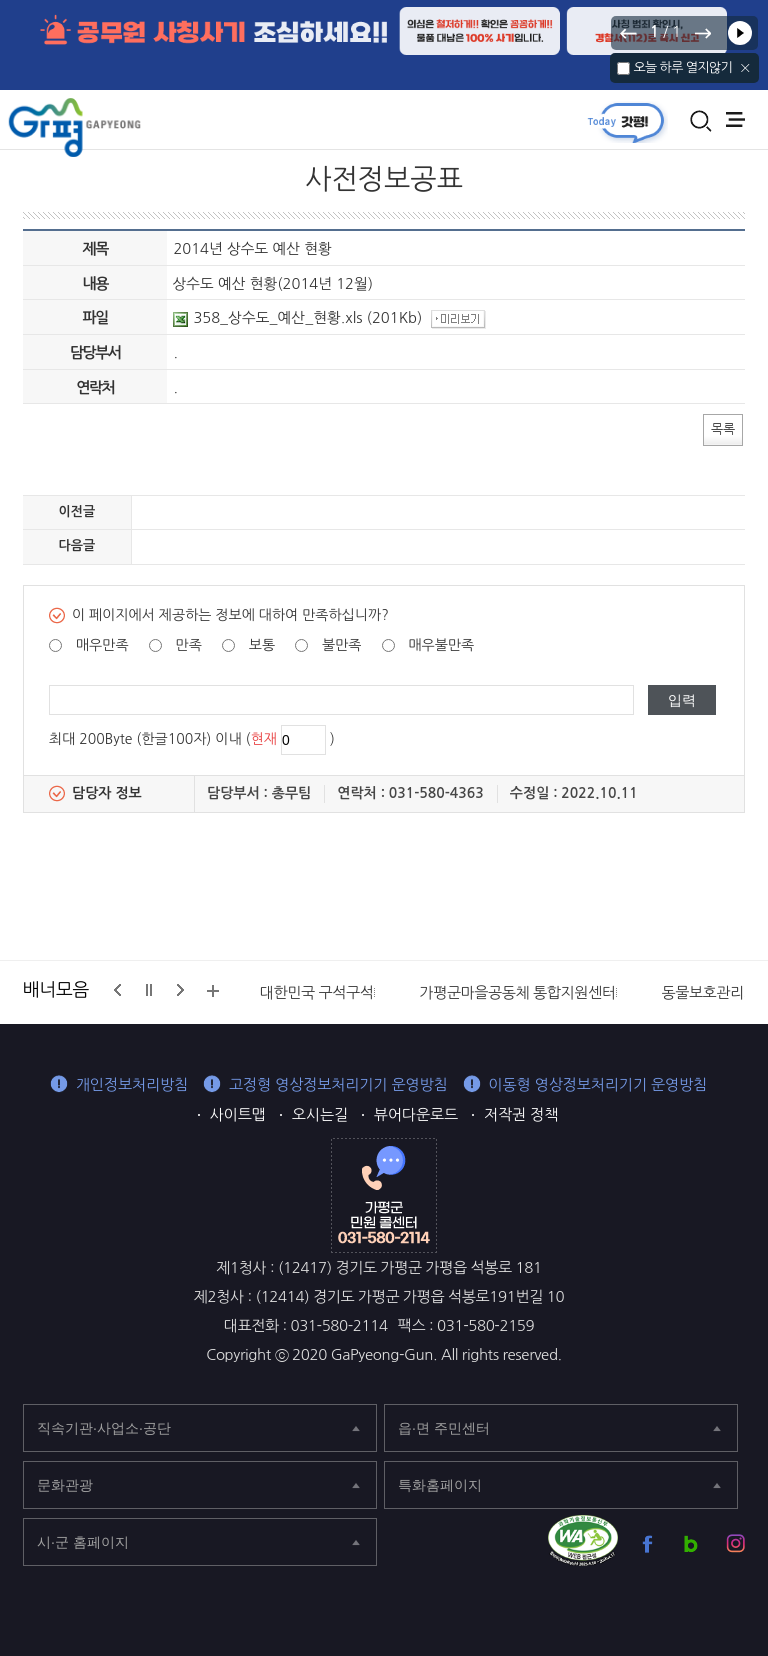  I want to click on 이전, so click(629, 33).